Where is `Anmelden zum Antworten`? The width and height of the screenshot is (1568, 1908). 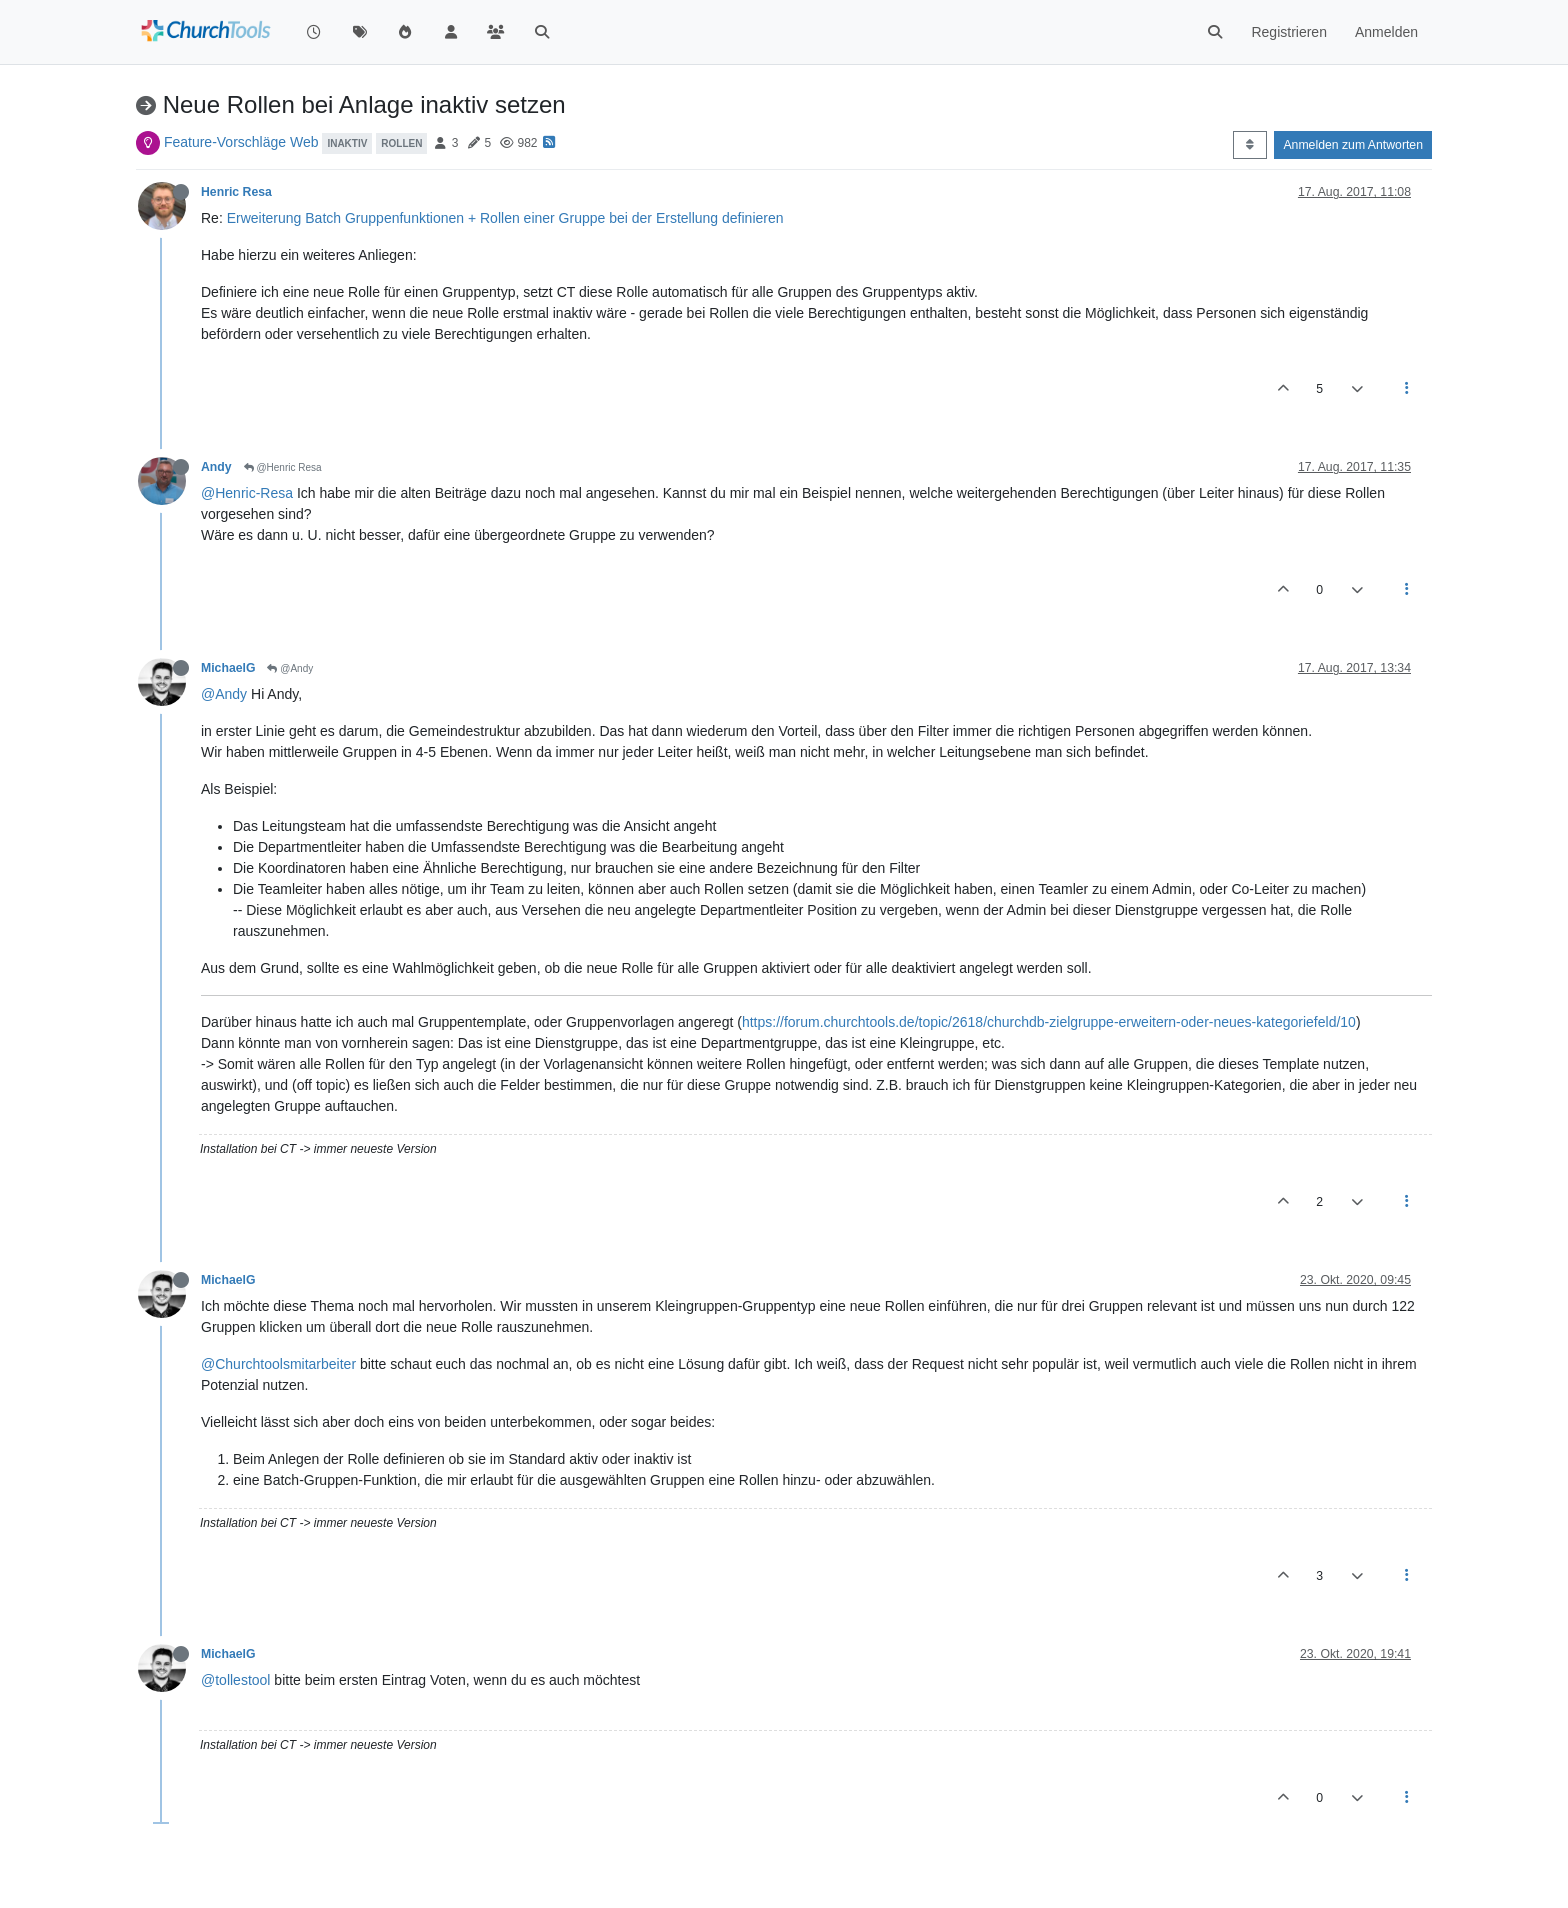 Anmelden zum Antworten is located at coordinates (1353, 145).